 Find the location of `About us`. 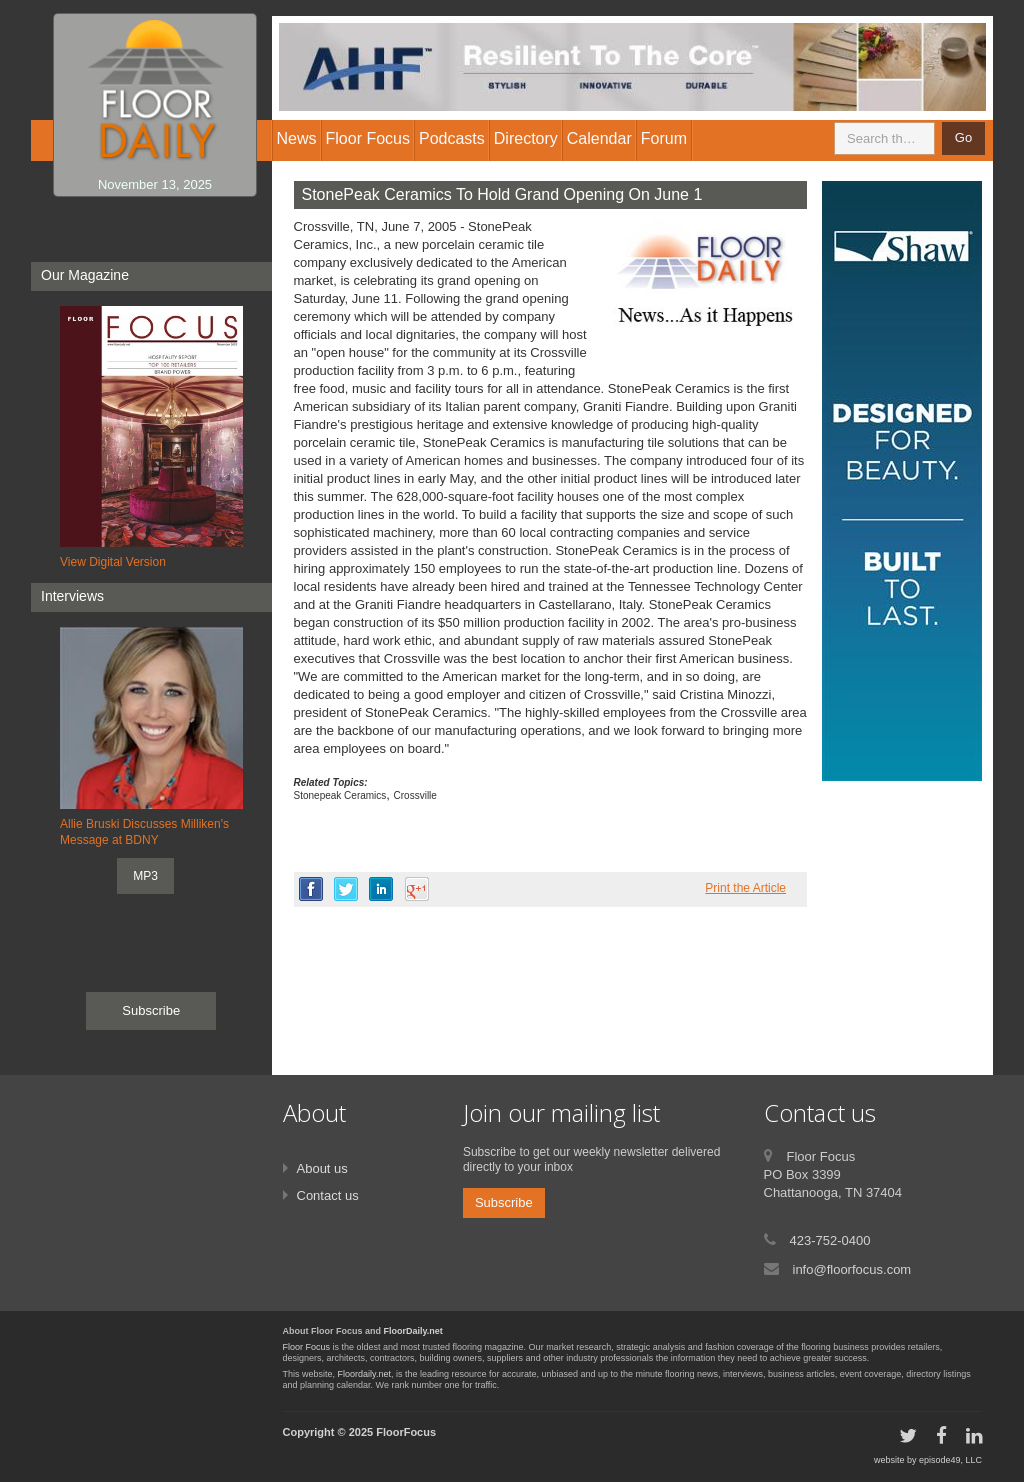

About us is located at coordinates (322, 1168).